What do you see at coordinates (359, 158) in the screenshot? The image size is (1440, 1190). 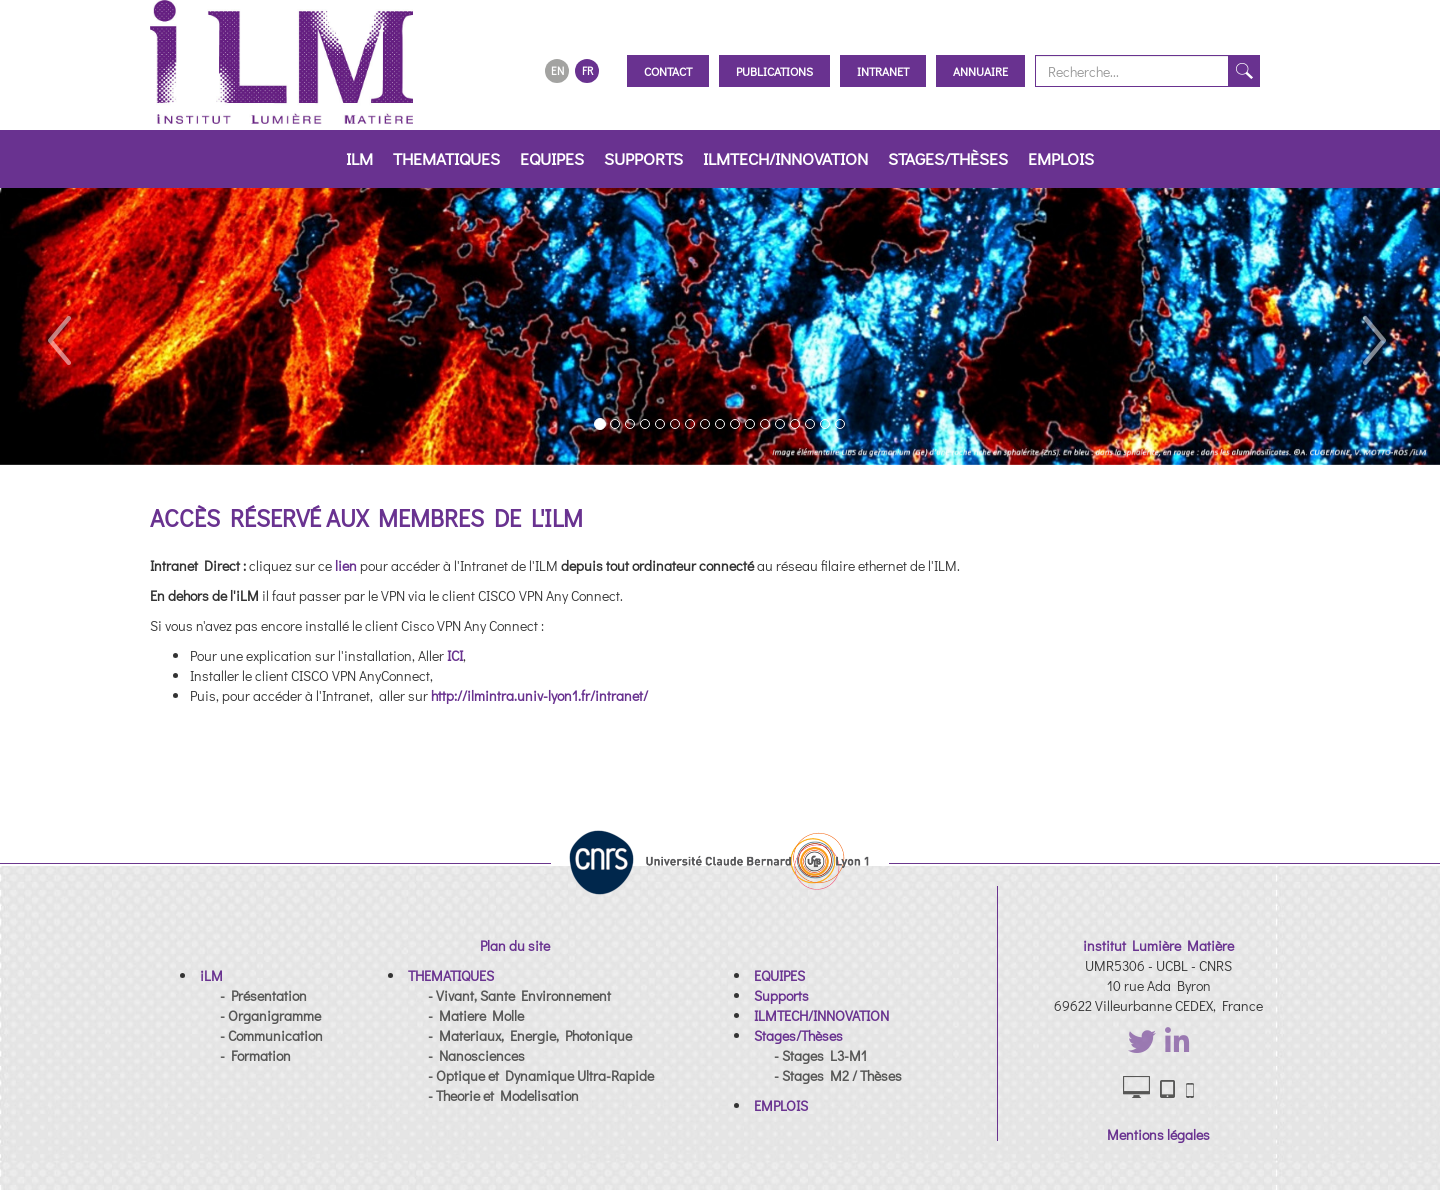 I see `iLM [button]` at bounding box center [359, 158].